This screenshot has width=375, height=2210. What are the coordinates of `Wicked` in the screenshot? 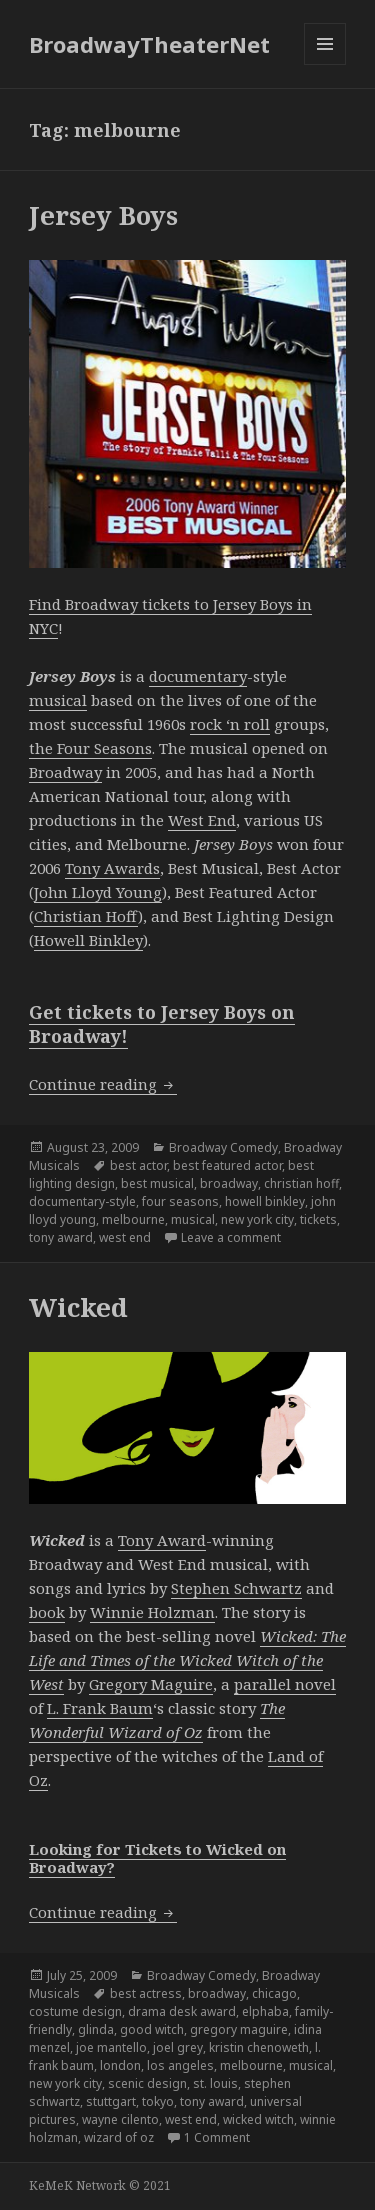 It's located at (78, 1307).